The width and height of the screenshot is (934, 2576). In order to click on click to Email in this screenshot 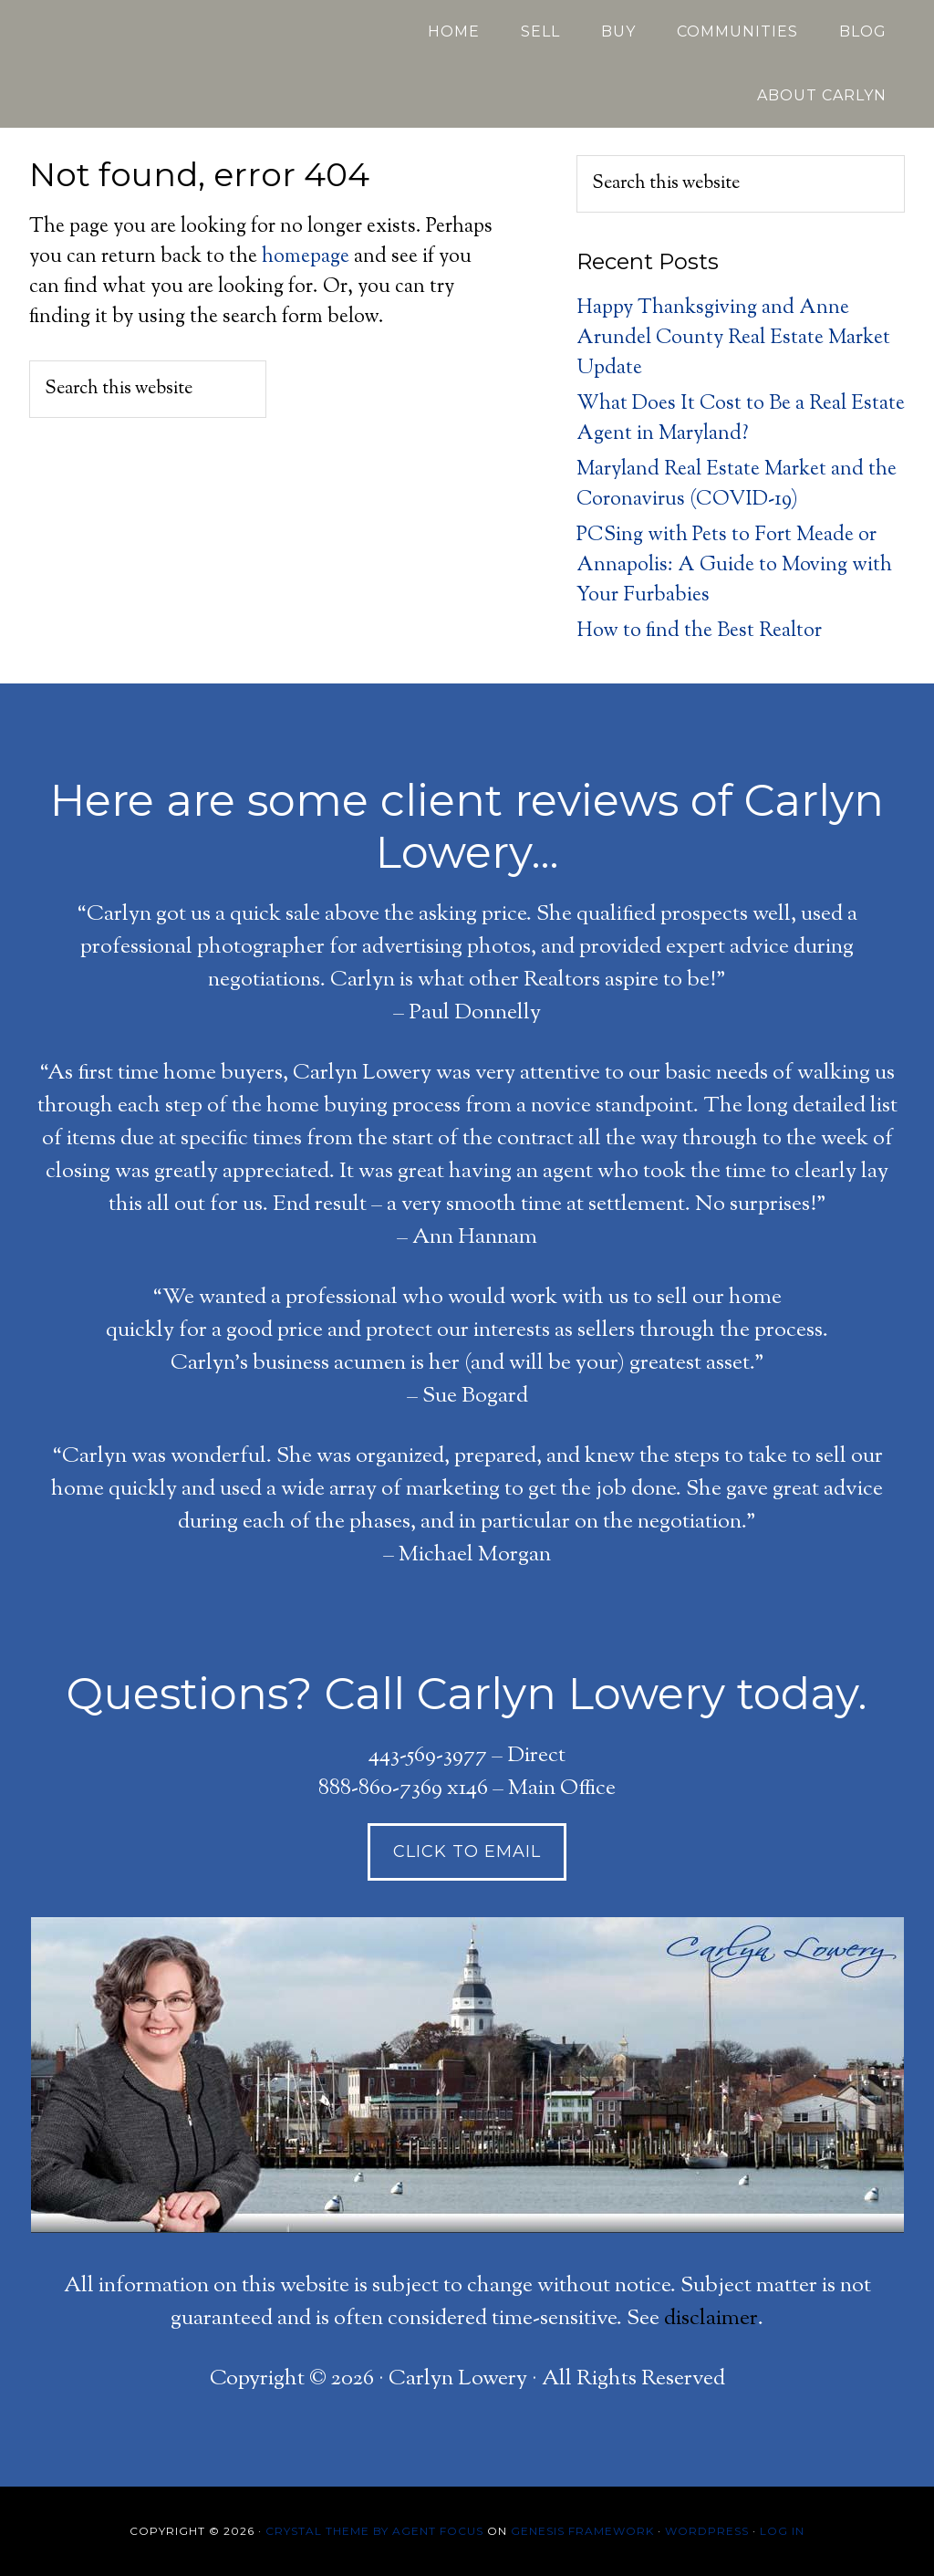, I will do `click(467, 1851)`.